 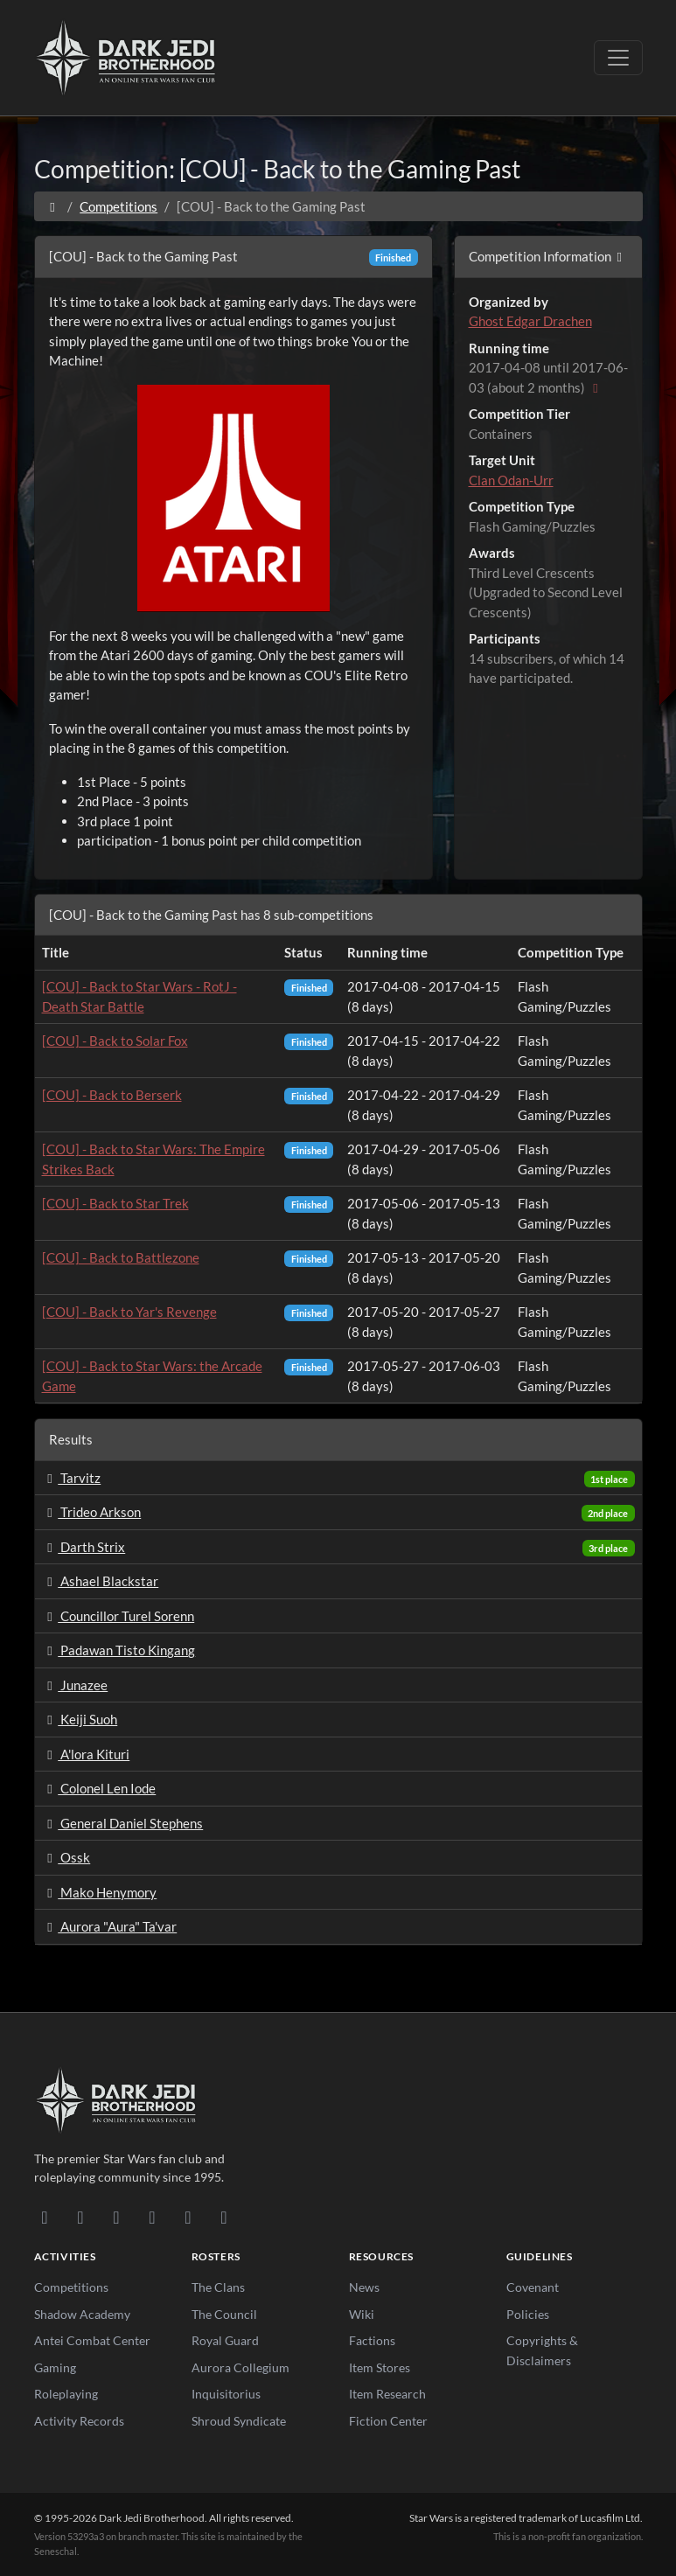 What do you see at coordinates (66, 1857) in the screenshot?
I see `Ossk` at bounding box center [66, 1857].